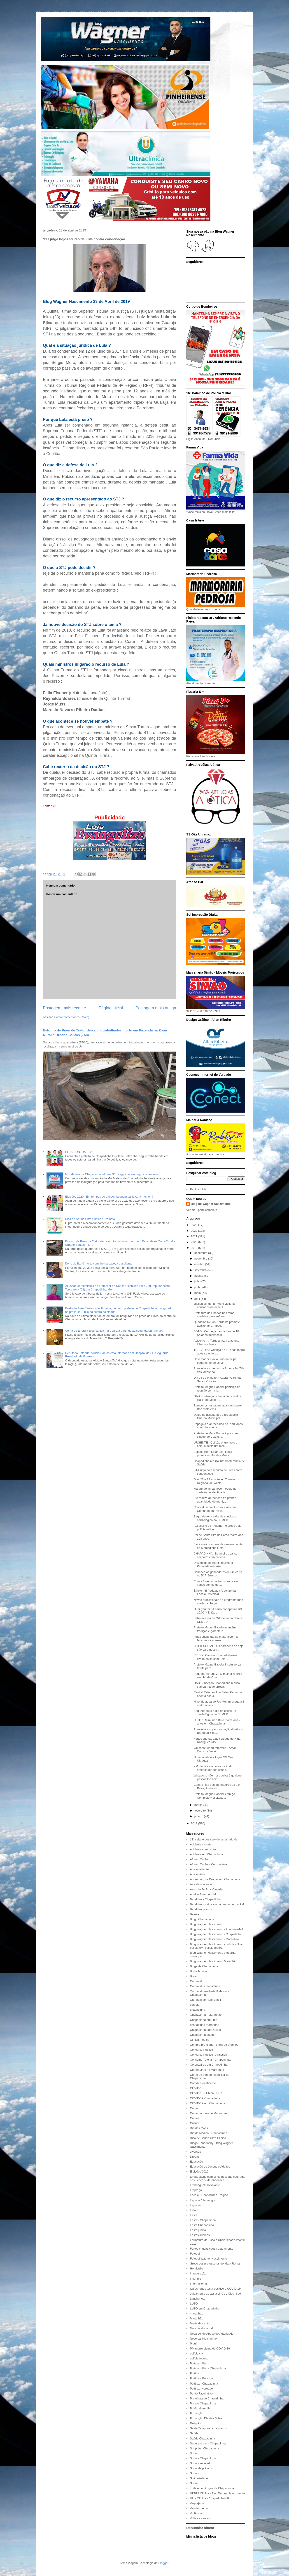  I want to click on Ponto Facultativo, so click(201, 2393).